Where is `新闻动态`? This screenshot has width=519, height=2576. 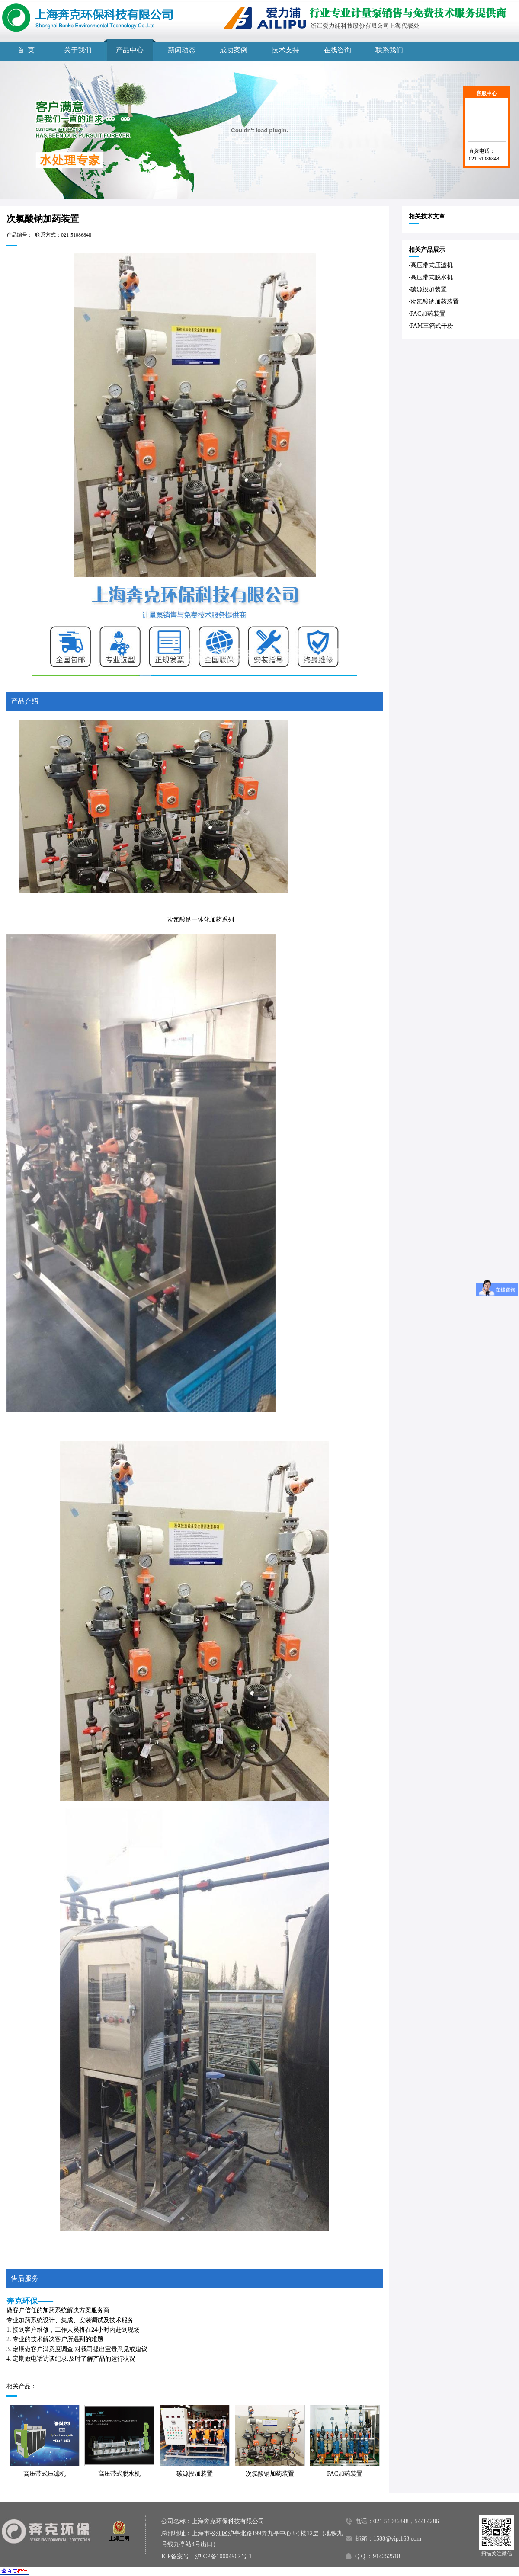
新闻动态 is located at coordinates (181, 50).